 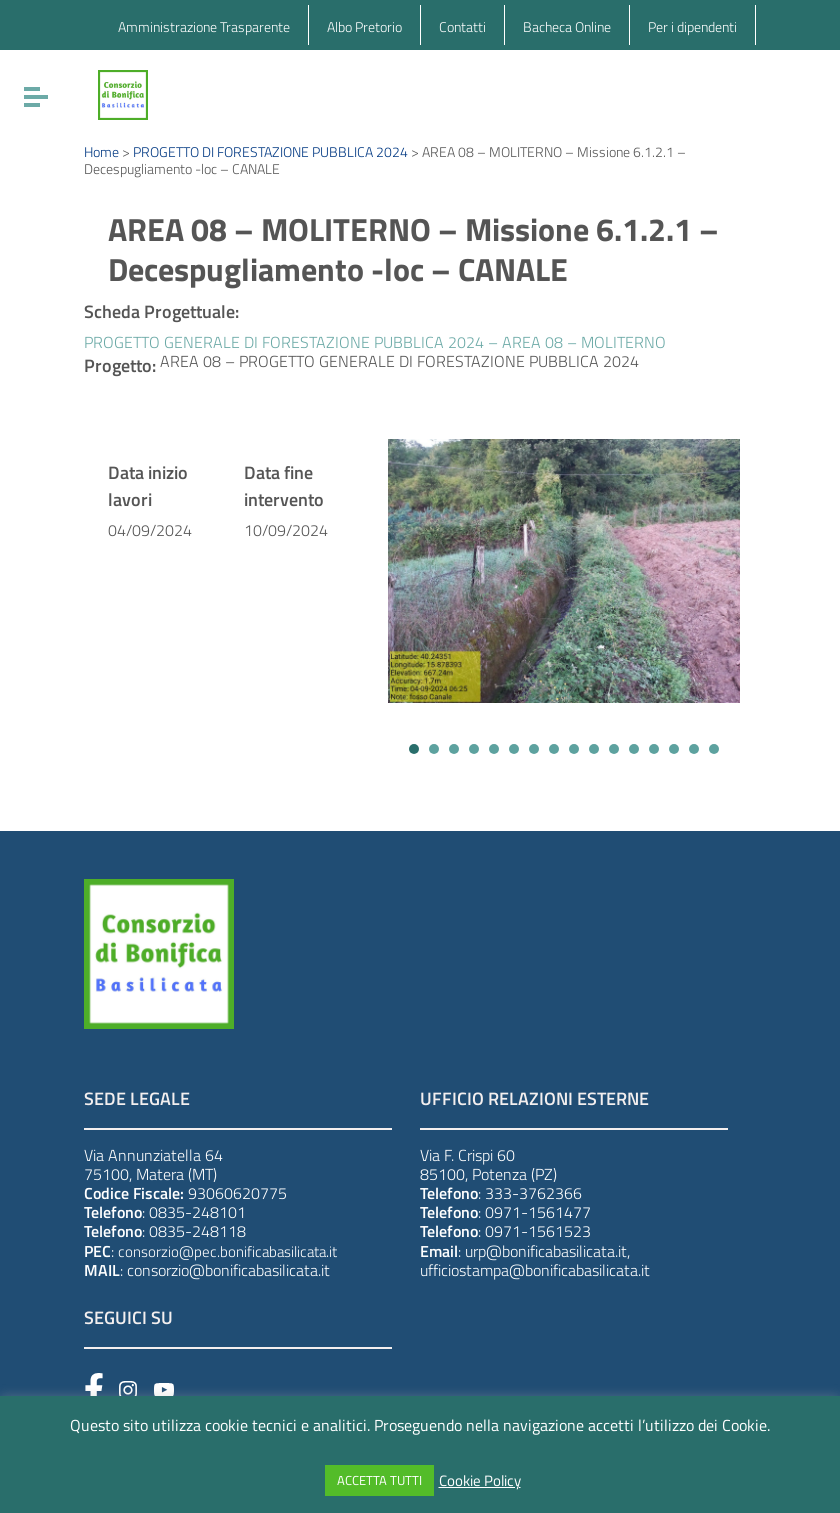 I want to click on ufficiostampa@bonificabasilicata.it, so click(x=535, y=1270).